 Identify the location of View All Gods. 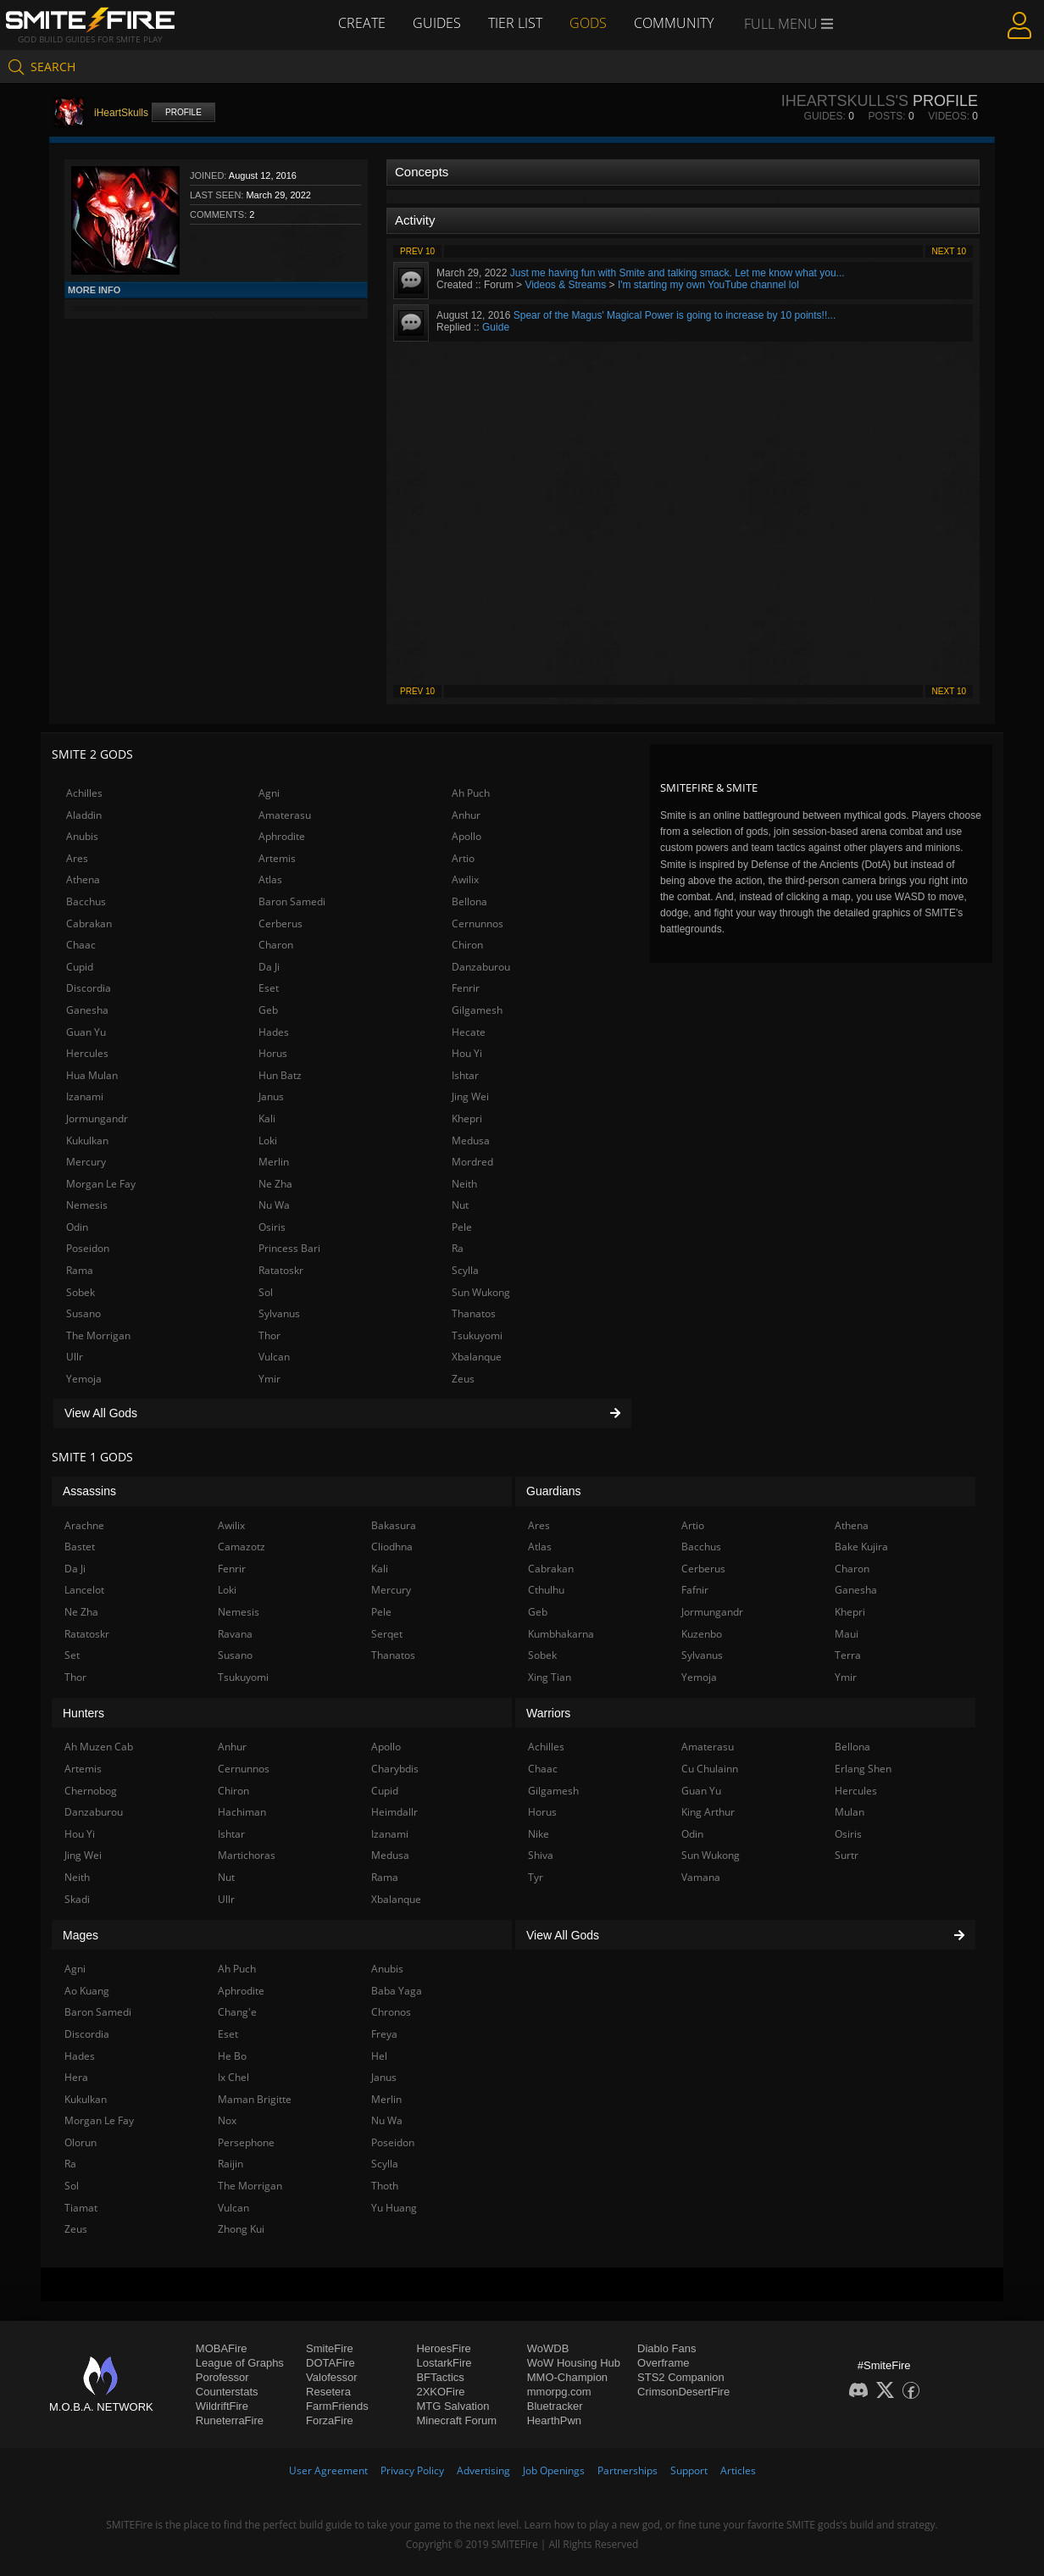
(342, 1413).